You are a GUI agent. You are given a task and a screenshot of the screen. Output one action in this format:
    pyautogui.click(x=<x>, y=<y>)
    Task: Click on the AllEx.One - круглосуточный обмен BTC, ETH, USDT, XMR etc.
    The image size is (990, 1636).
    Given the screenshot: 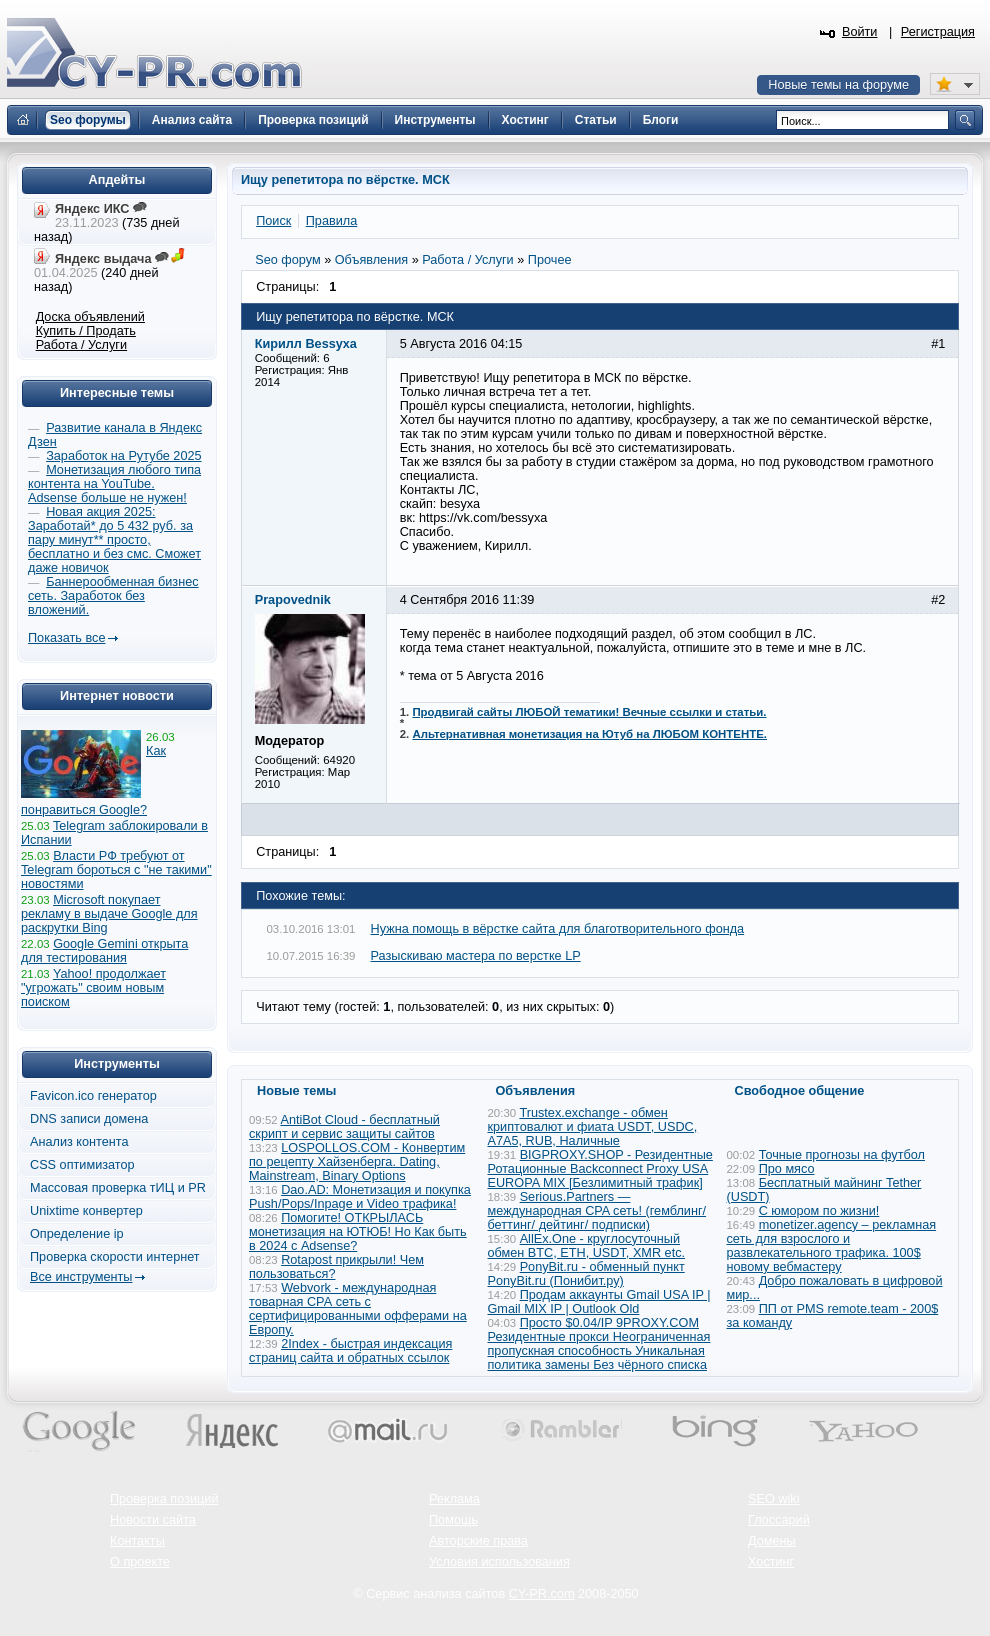 What is the action you would take?
    pyautogui.click(x=587, y=1246)
    